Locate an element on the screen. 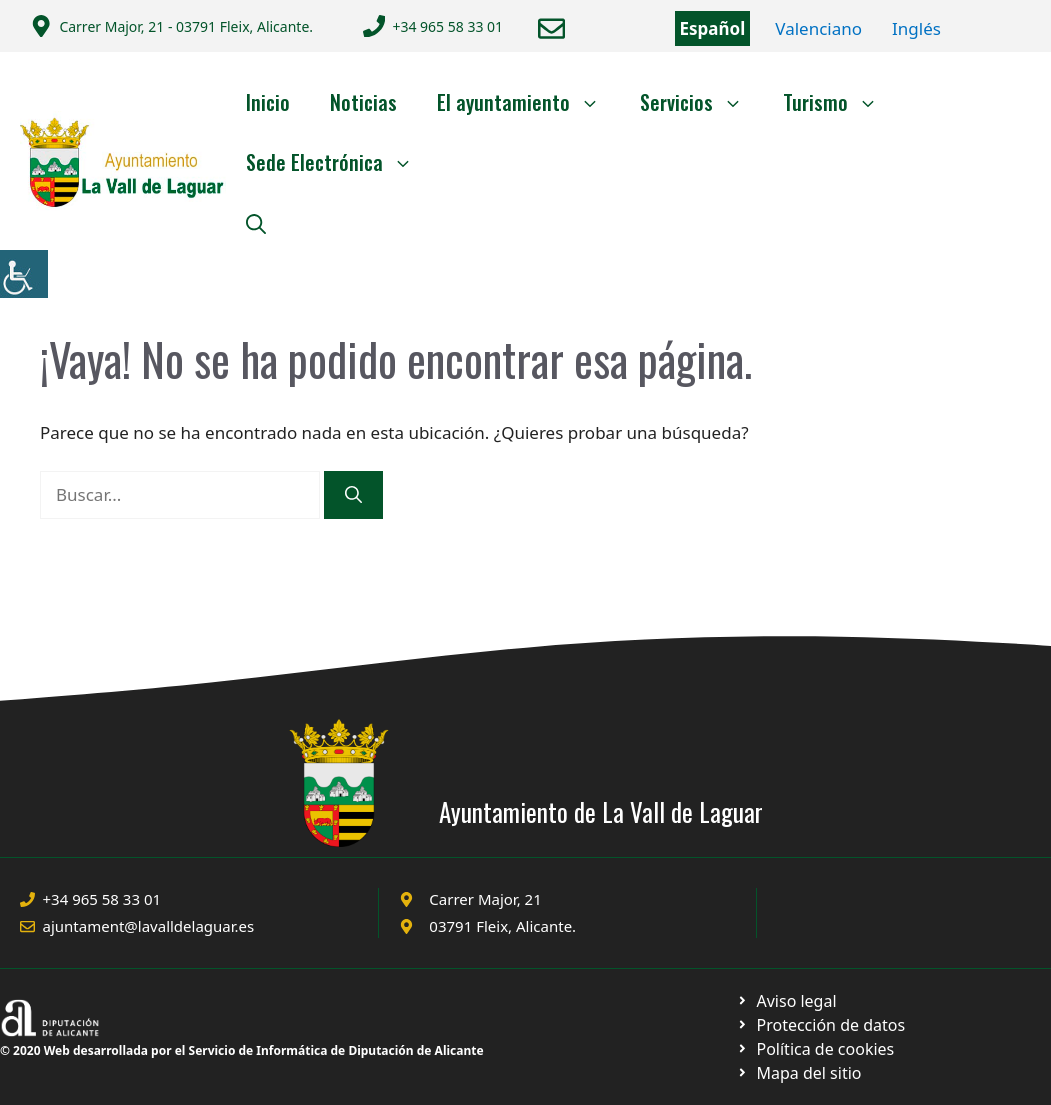 The height and width of the screenshot is (1105, 1051). © 2020 Web desarrollada por el Servicio de Informática de Diputación de Alicante is located at coordinates (242, 1050).